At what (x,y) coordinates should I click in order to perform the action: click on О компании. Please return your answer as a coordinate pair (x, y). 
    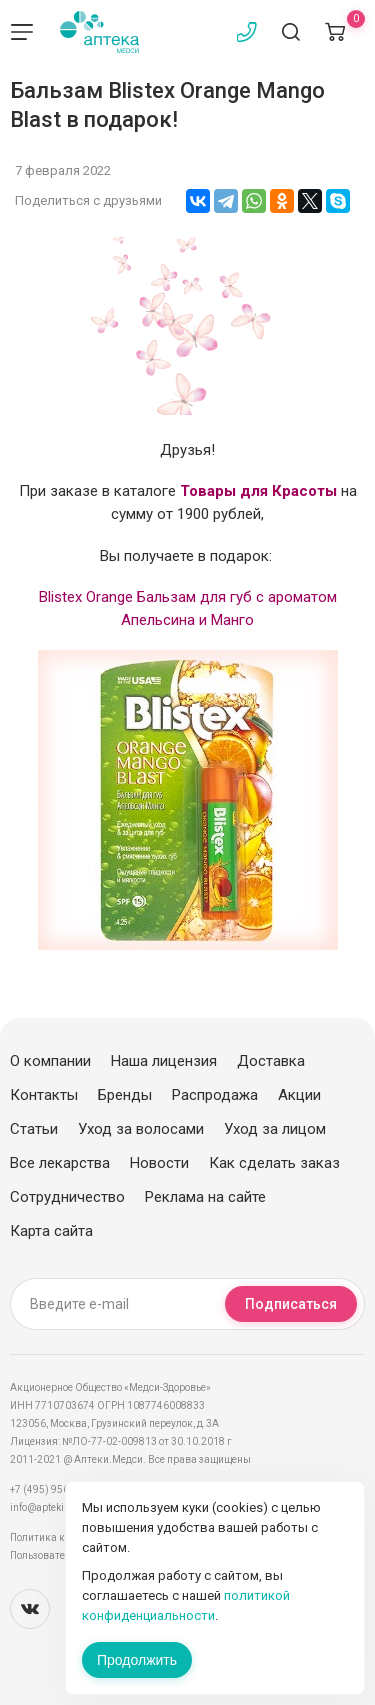
    Looking at the image, I should click on (50, 1061).